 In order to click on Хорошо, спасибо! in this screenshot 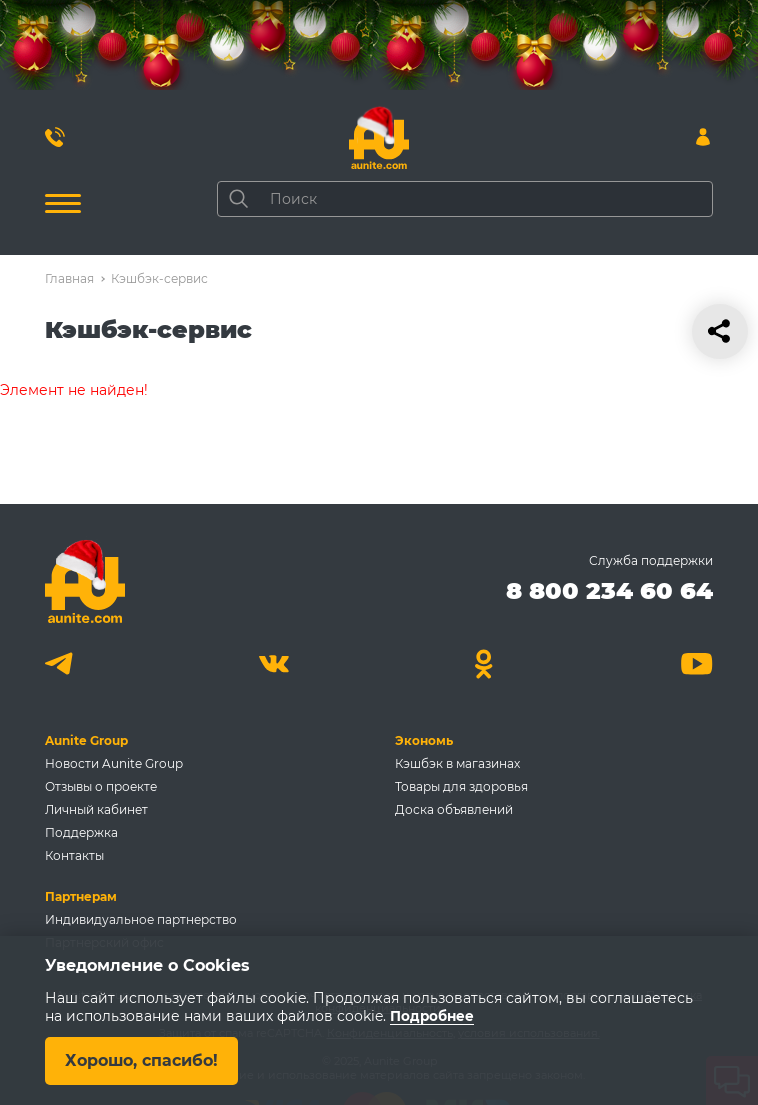, I will do `click(142, 1060)`.